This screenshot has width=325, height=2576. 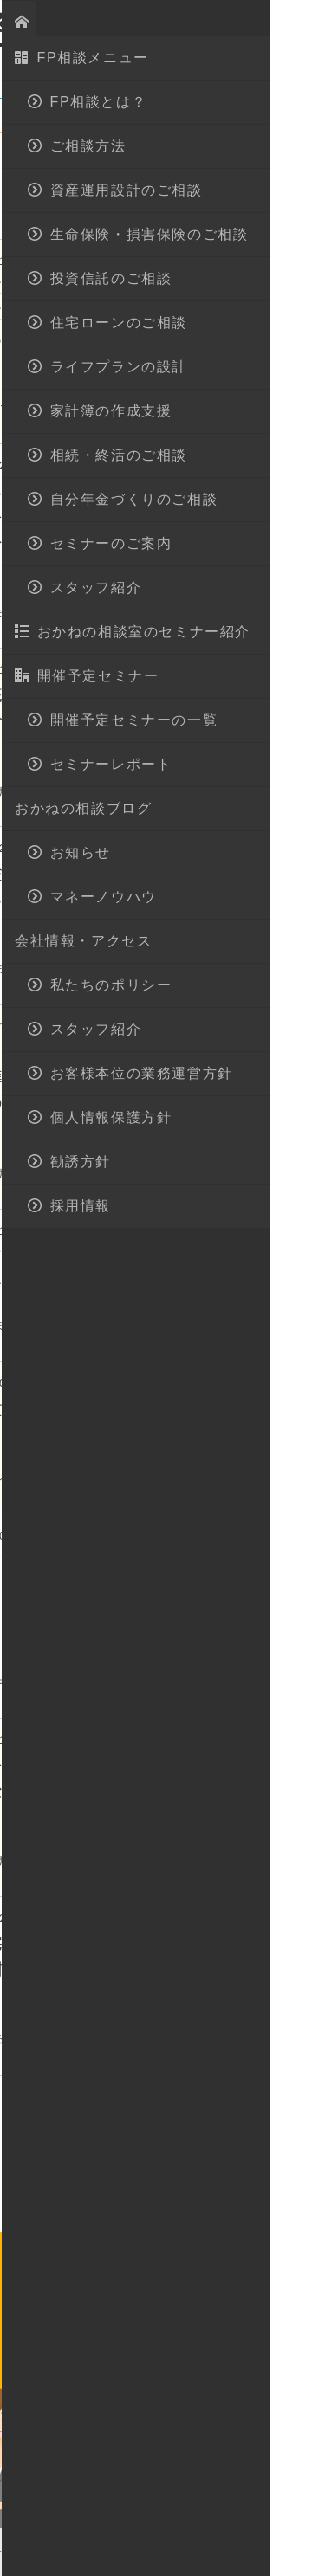 What do you see at coordinates (187, 208) in the screenshot?
I see `マネーノウハウ` at bounding box center [187, 208].